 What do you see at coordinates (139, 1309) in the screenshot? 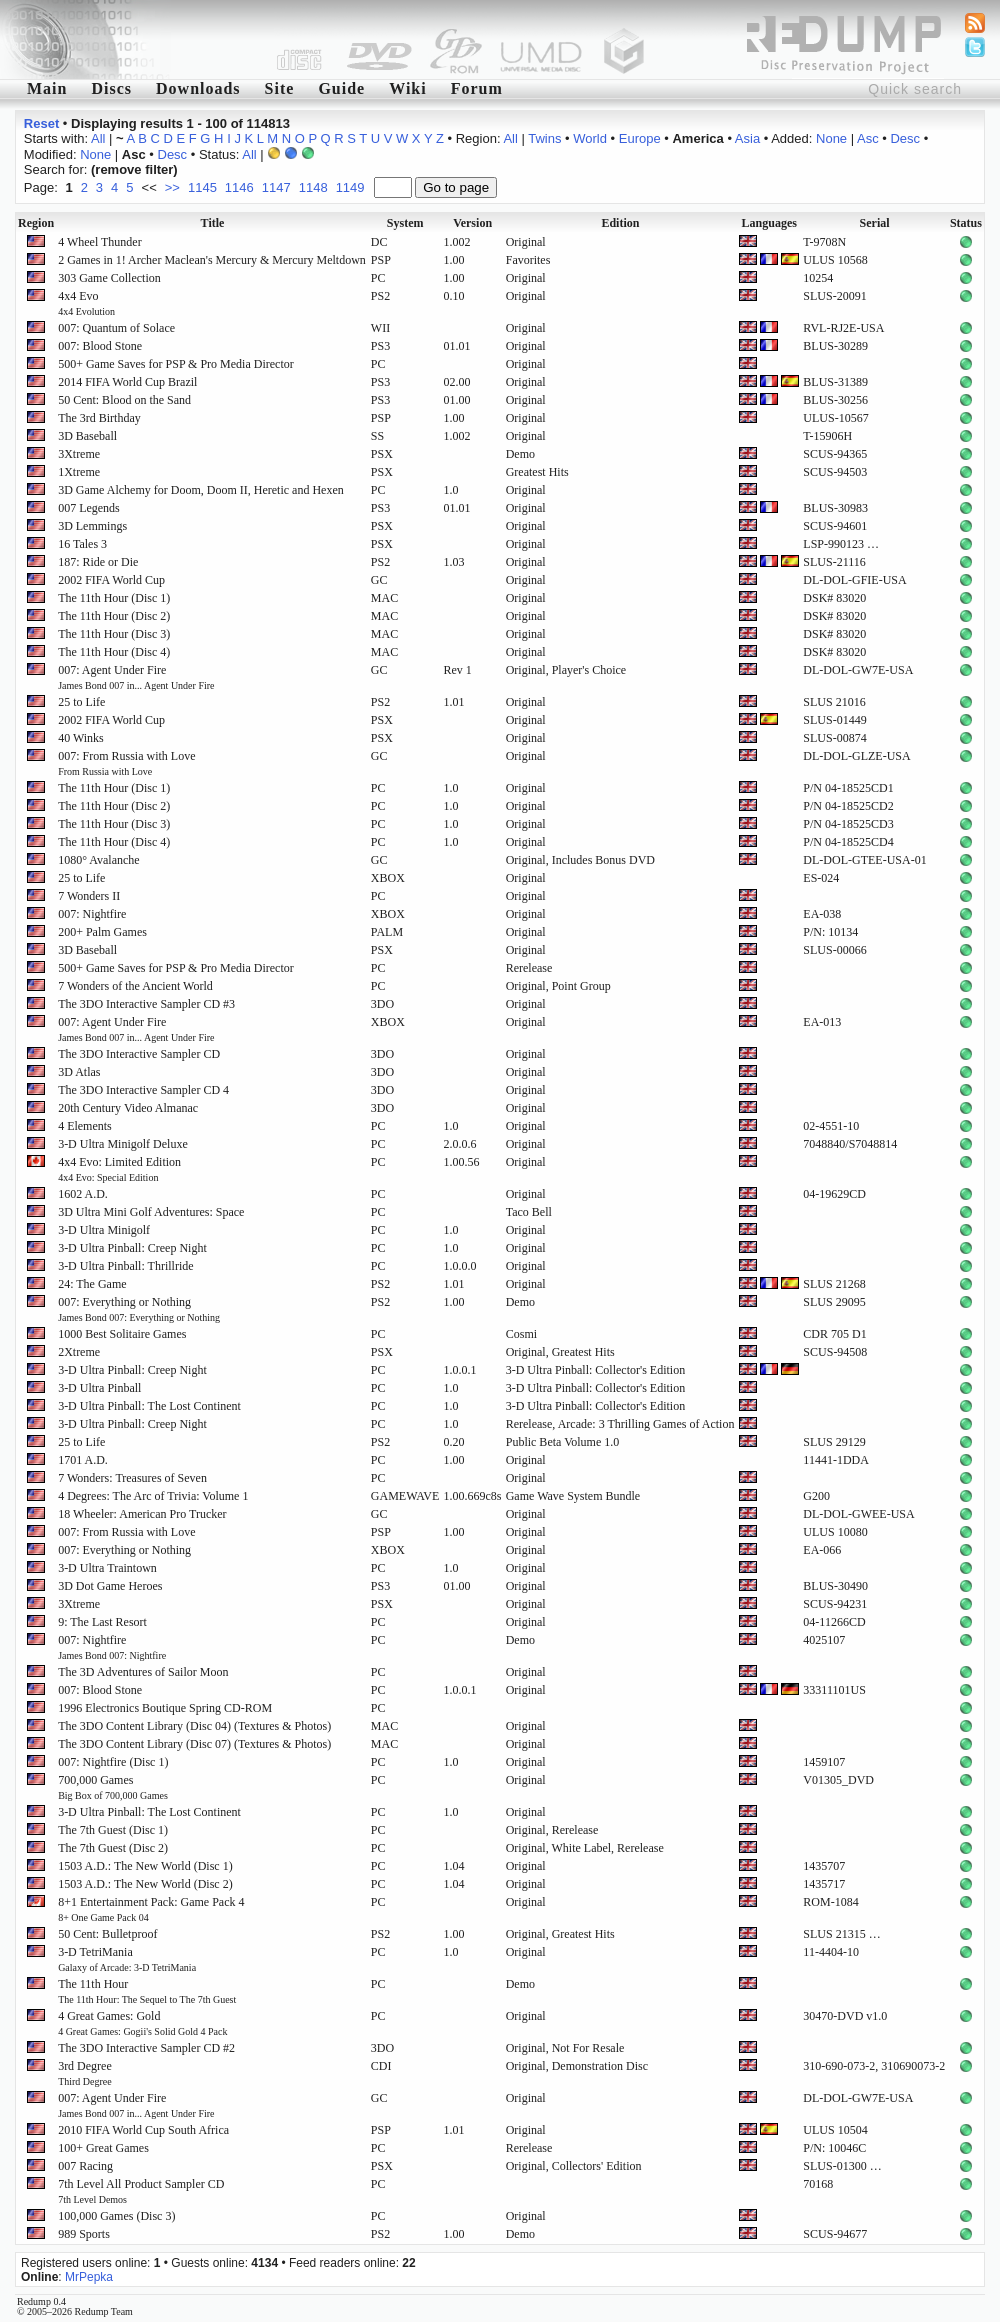
I see `007: Everything or Nothing` at bounding box center [139, 1309].